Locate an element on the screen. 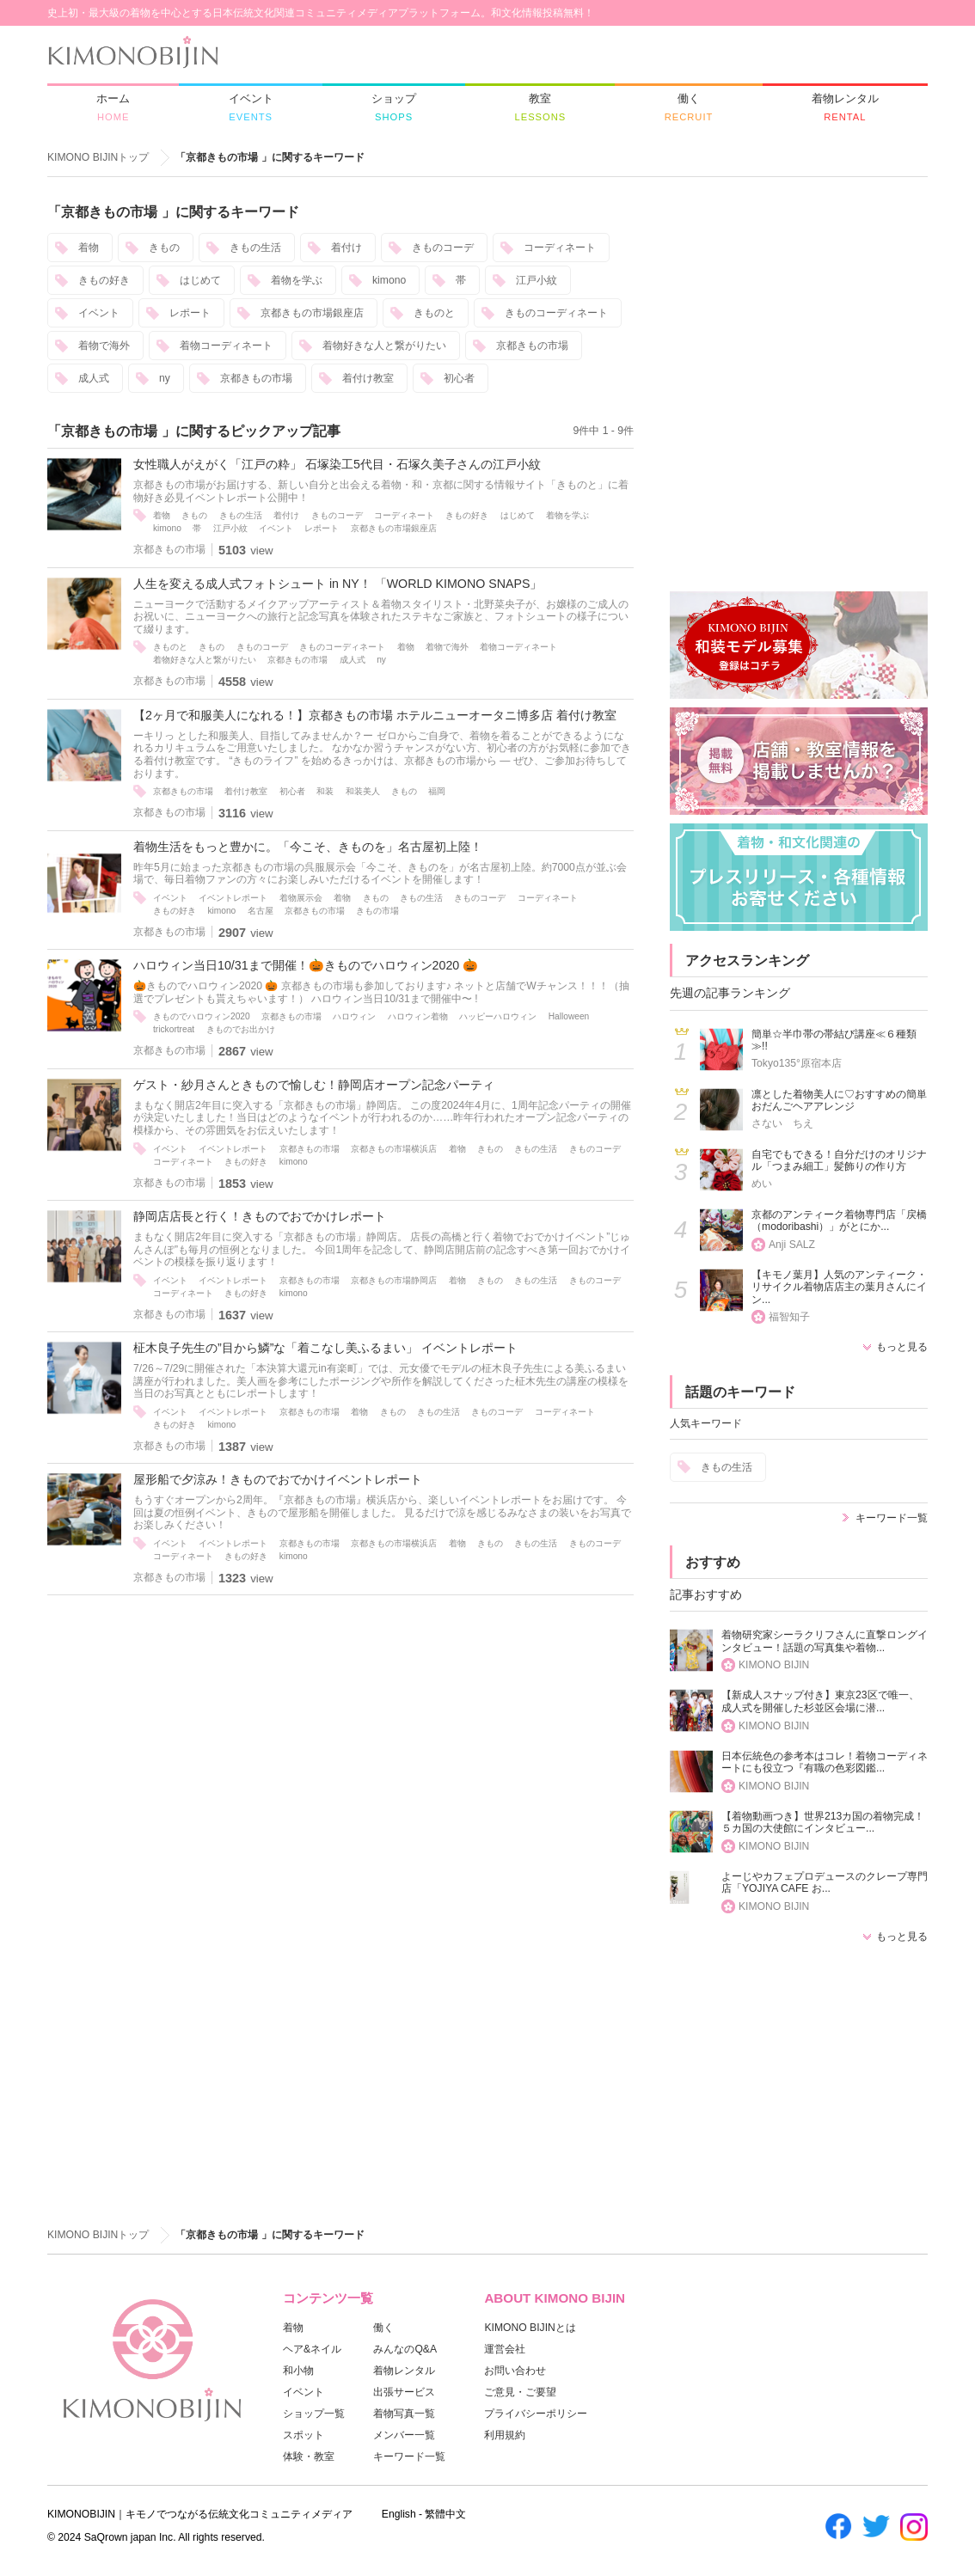 The width and height of the screenshot is (975, 2576). ご意見・ご要望 is located at coordinates (520, 2392).